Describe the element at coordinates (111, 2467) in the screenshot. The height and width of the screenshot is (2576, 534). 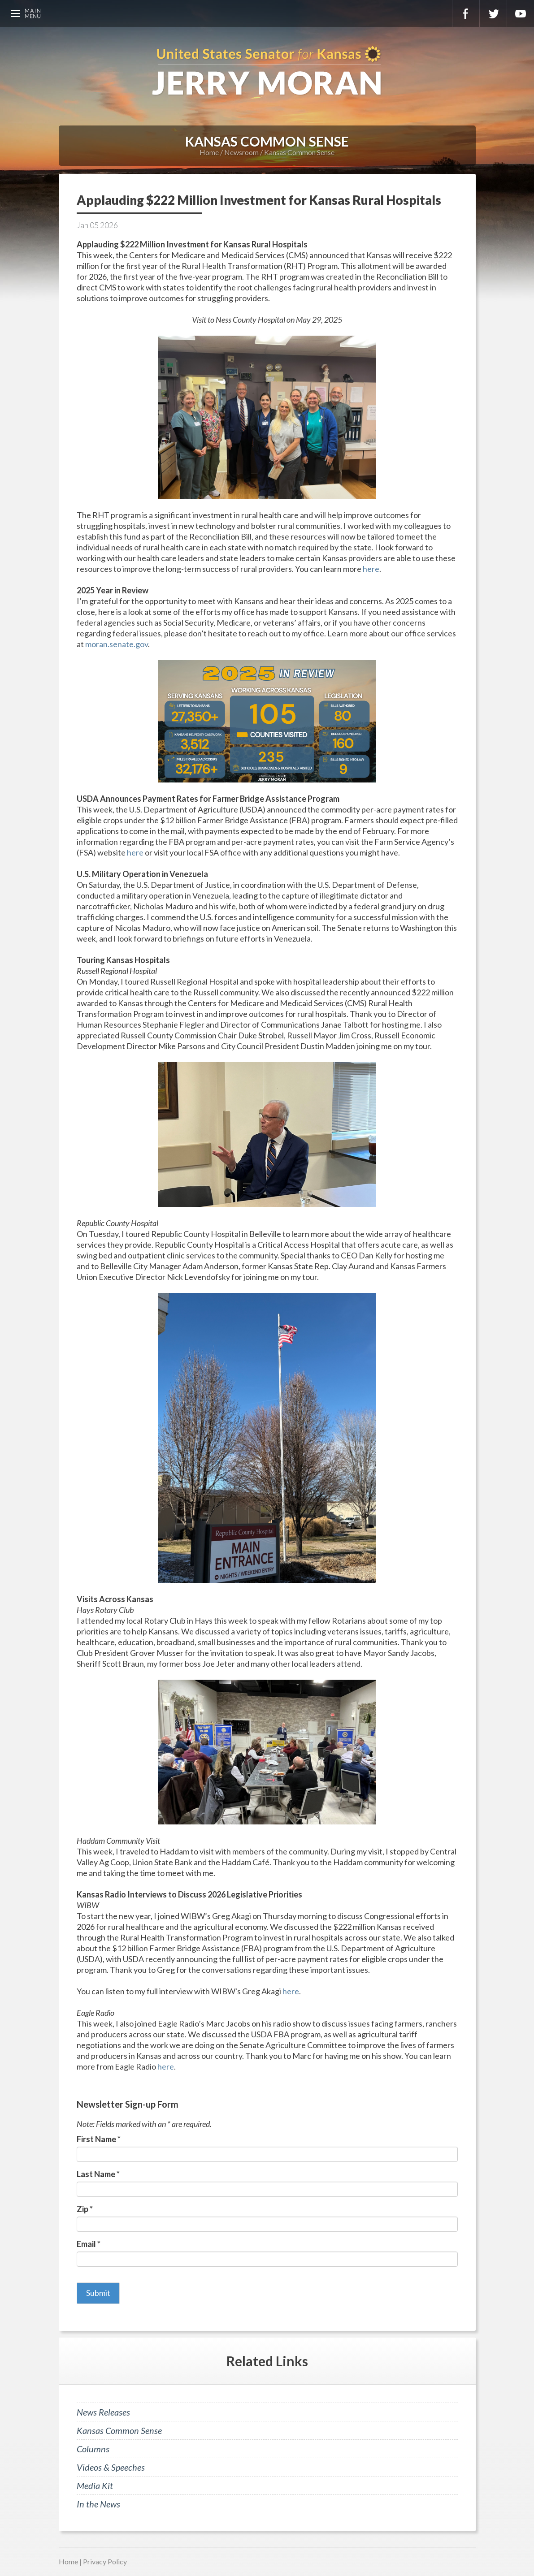
I see `Videos & Speeches` at that location.